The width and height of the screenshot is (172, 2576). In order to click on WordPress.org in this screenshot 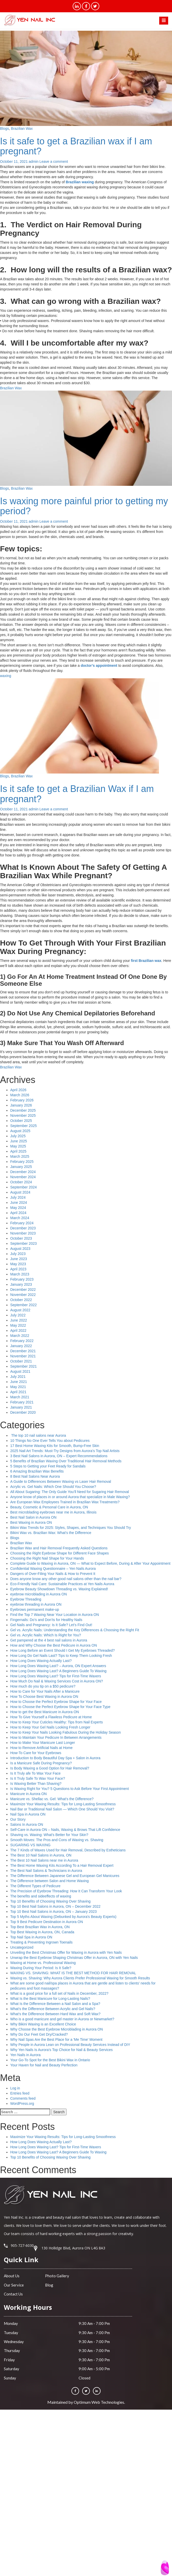, I will do `click(22, 2103)`.